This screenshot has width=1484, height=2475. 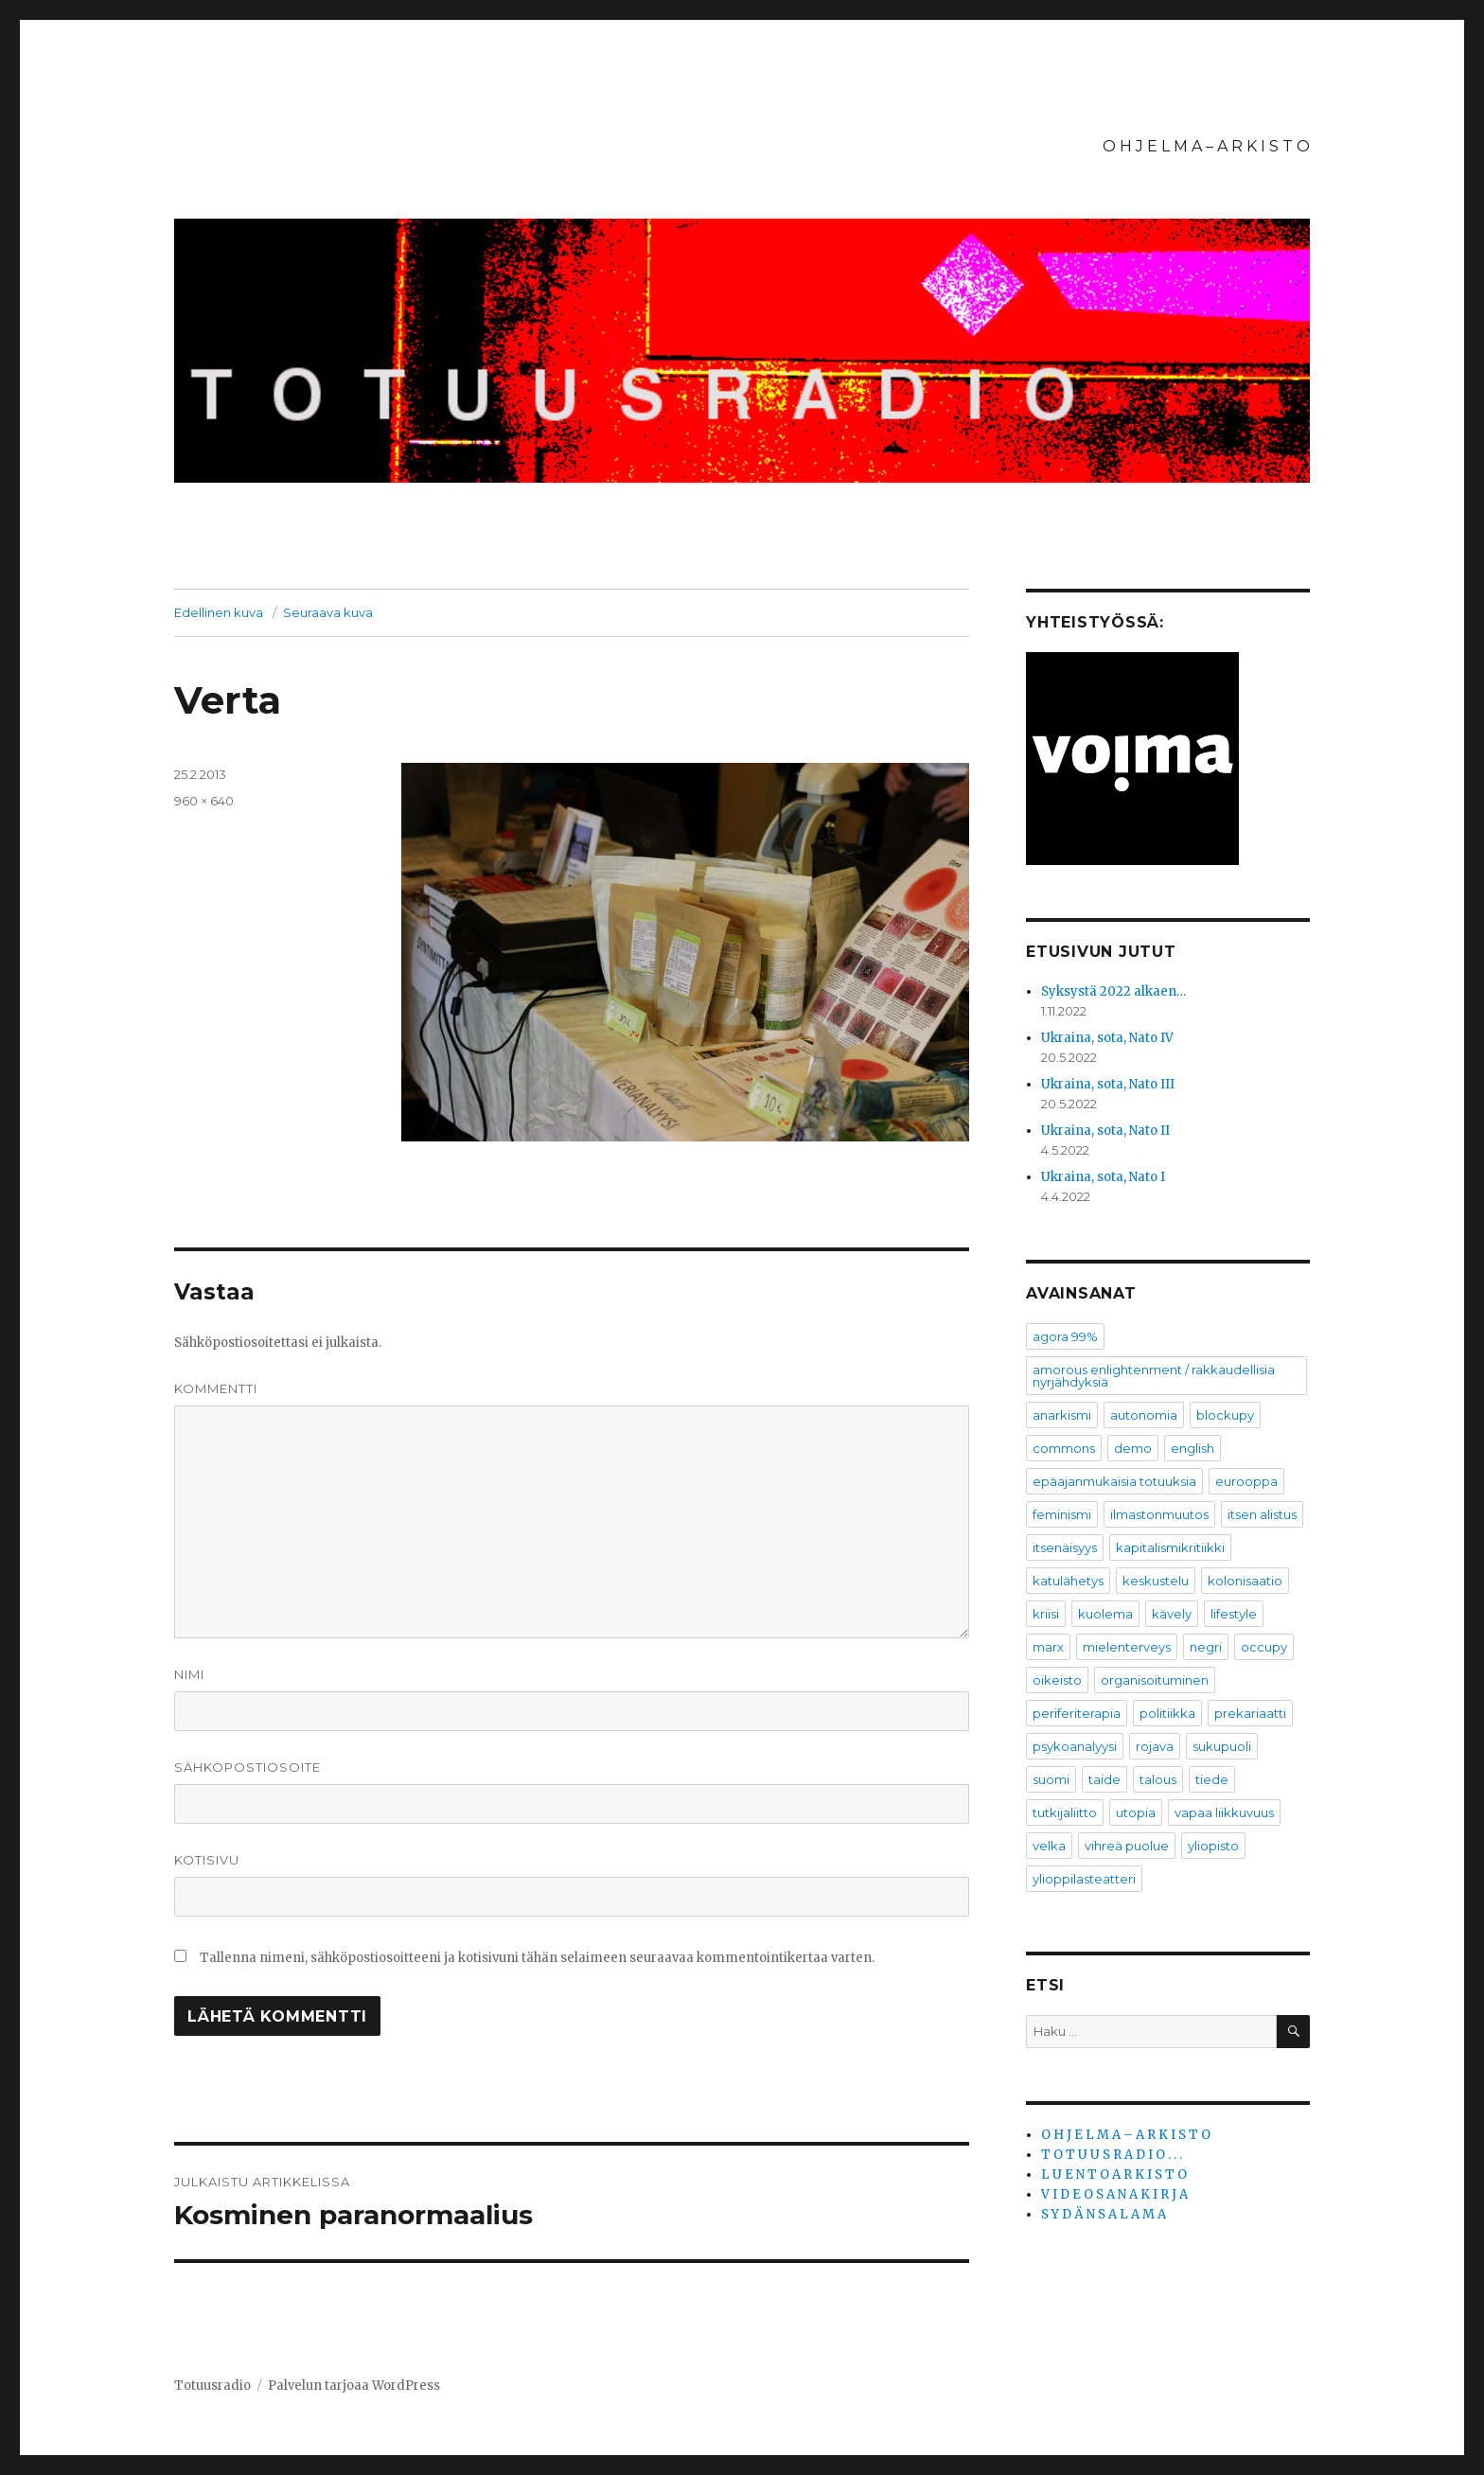 I want to click on itsen alistus, so click(x=1262, y=1514).